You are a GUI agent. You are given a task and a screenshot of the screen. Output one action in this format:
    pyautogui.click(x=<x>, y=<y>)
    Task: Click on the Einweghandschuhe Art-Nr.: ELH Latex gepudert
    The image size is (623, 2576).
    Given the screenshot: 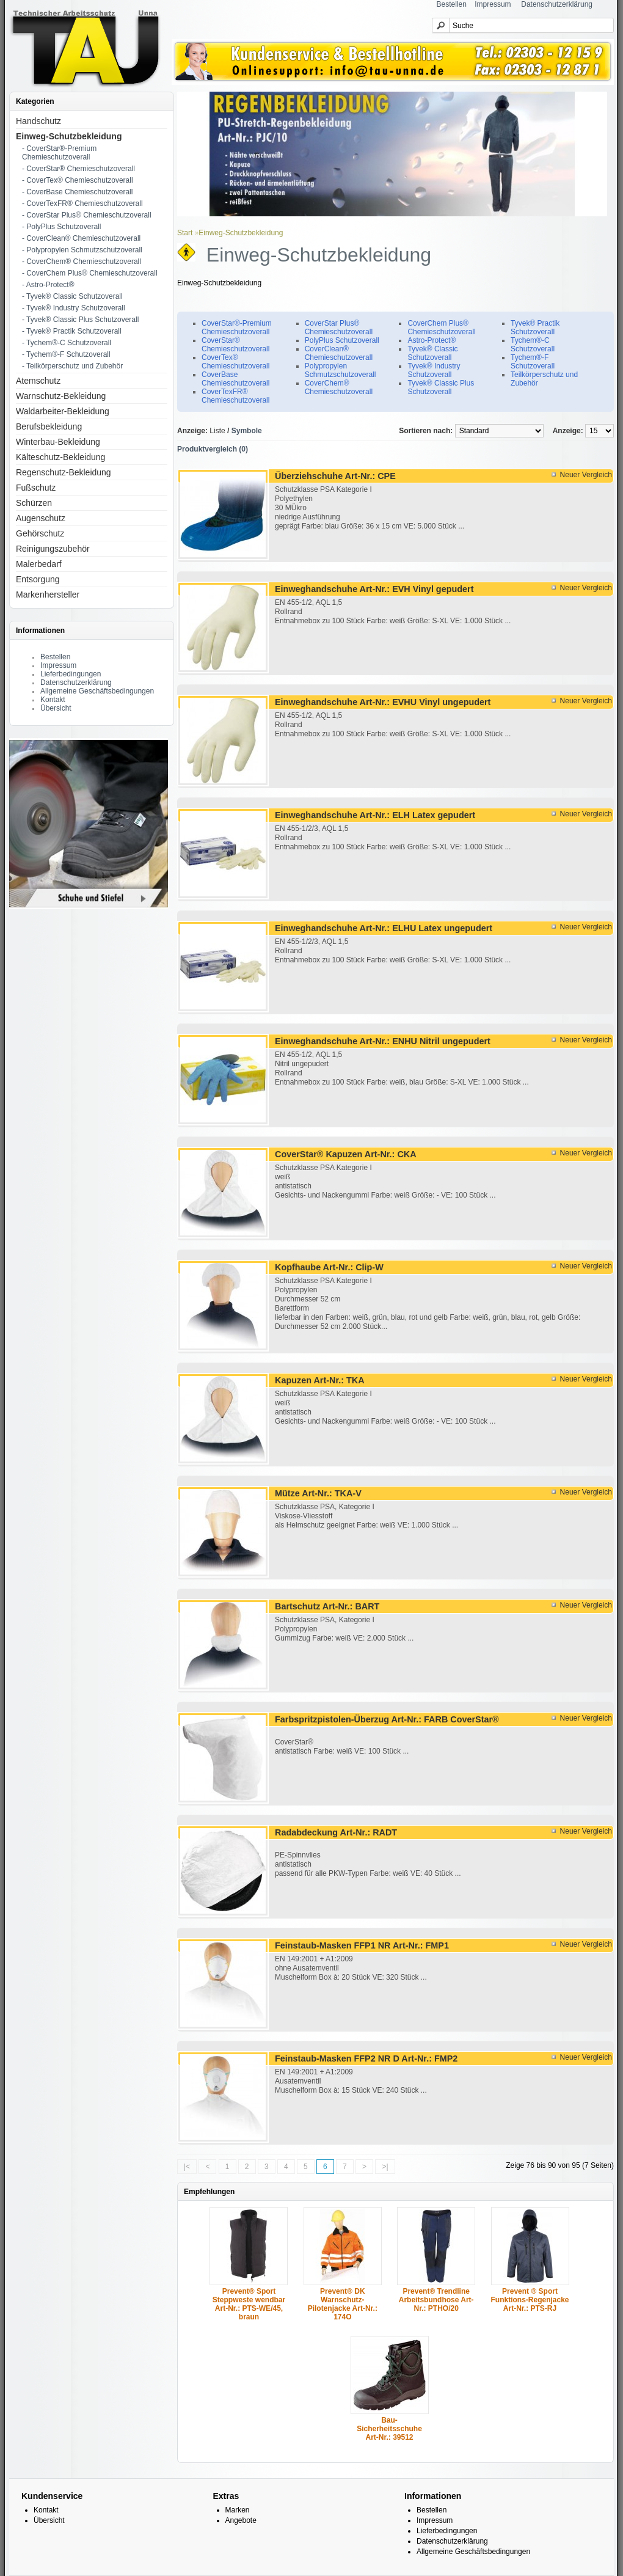 What is the action you would take?
    pyautogui.click(x=375, y=815)
    